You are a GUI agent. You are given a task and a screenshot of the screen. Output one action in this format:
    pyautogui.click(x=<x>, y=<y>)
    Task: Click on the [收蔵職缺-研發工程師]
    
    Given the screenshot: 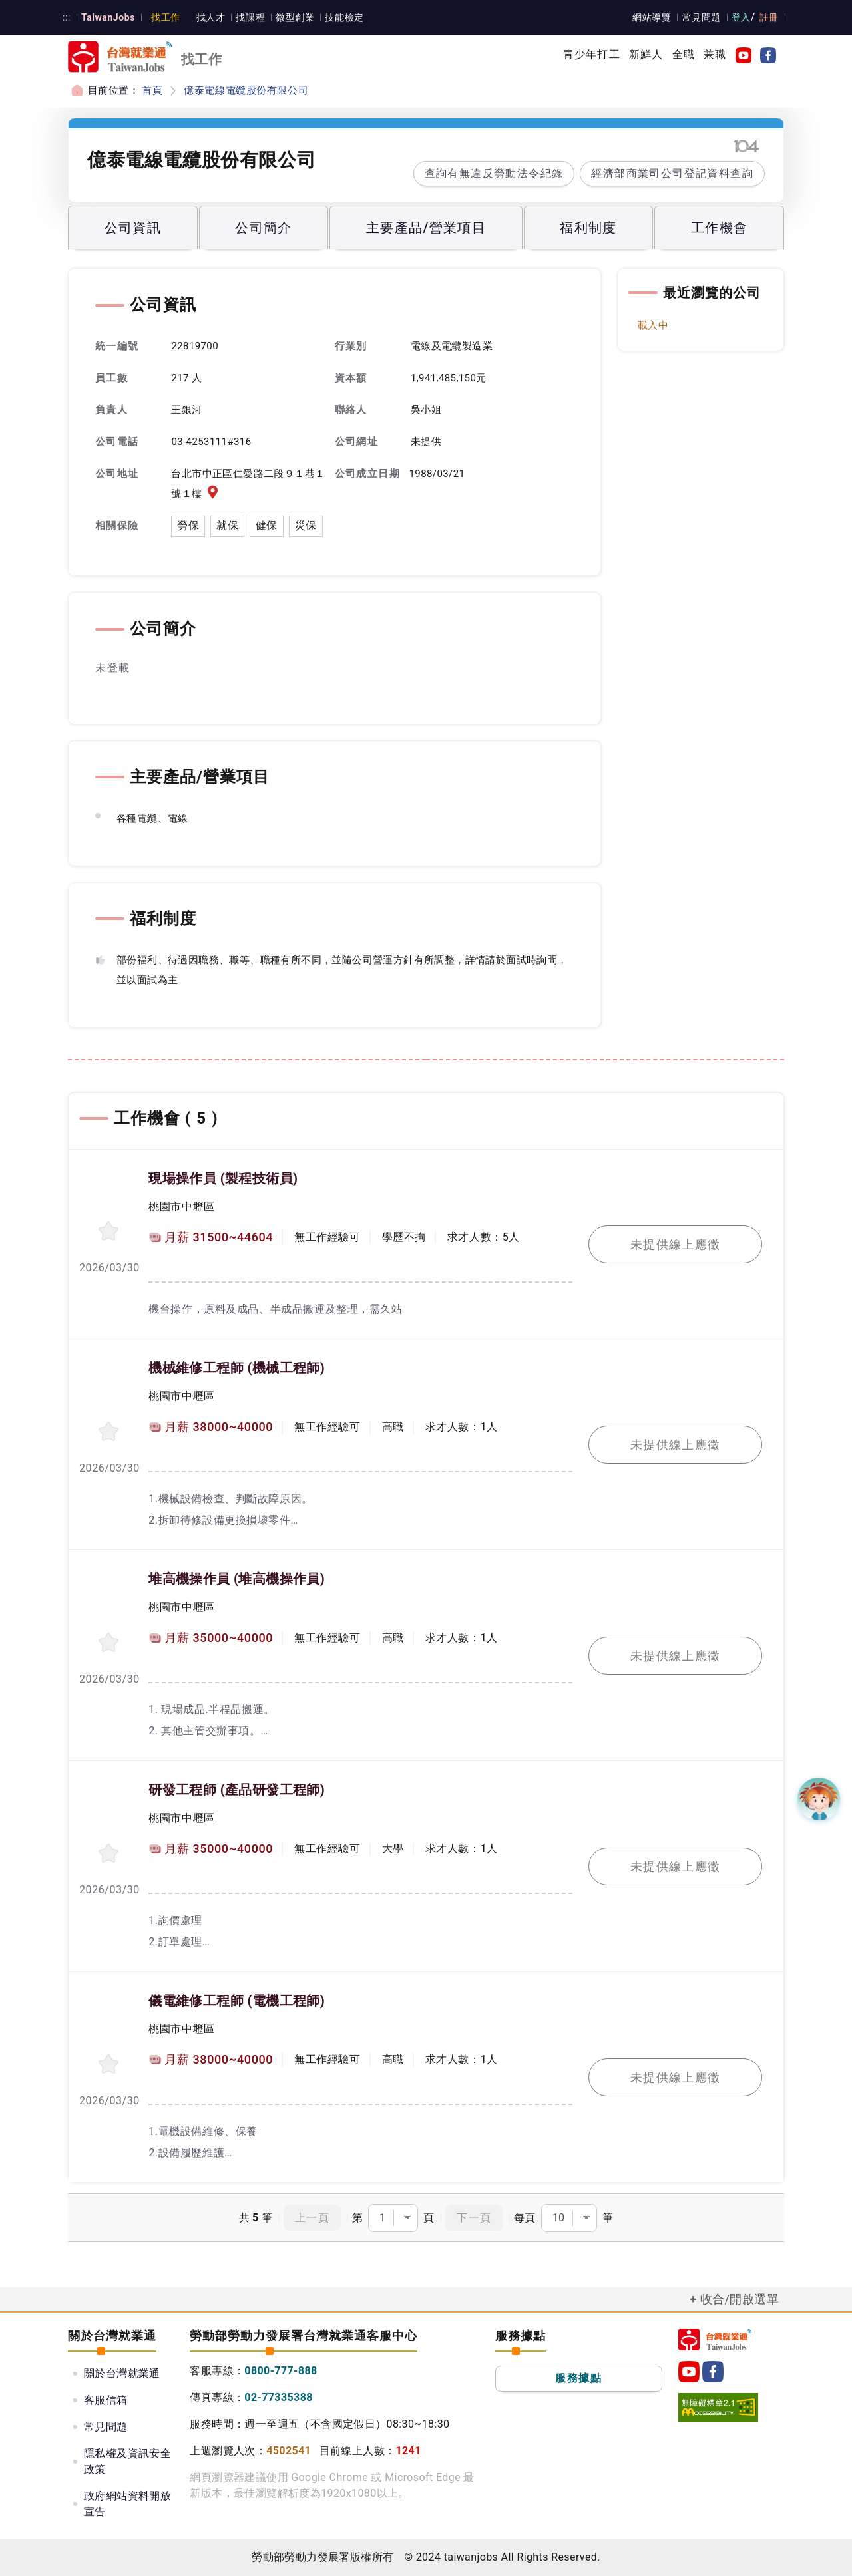 What is the action you would take?
    pyautogui.click(x=108, y=1853)
    